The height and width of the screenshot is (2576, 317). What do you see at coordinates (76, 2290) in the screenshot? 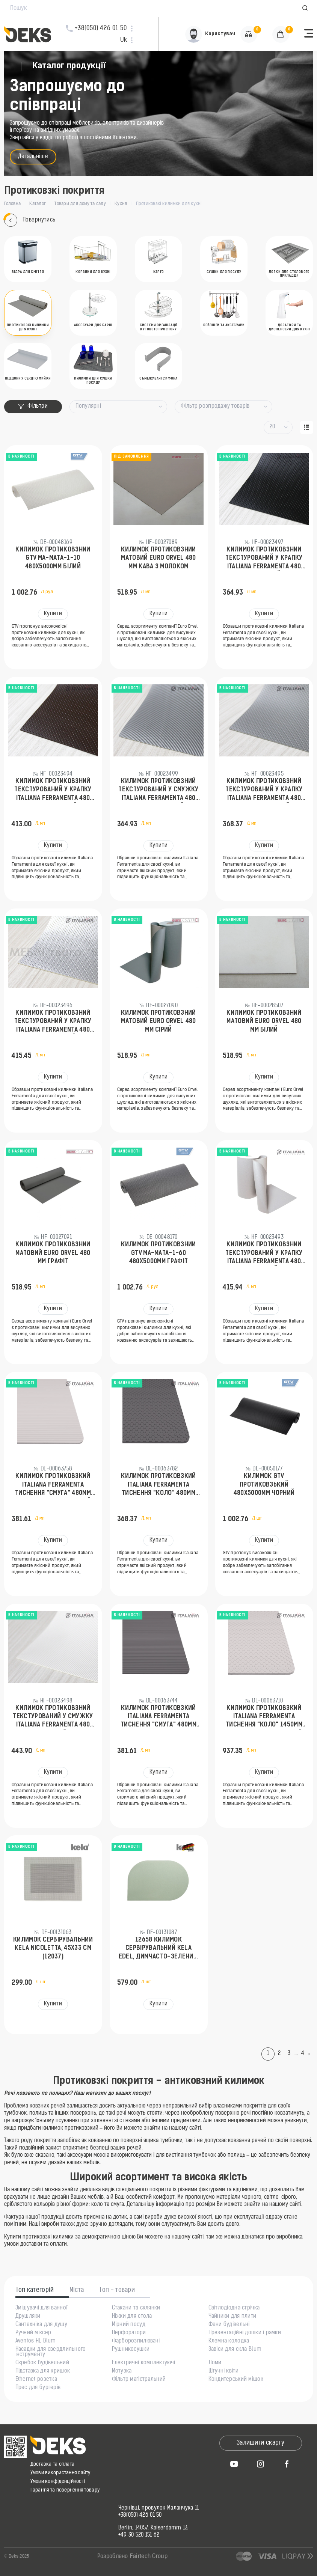
I see `Міста [tab]` at bounding box center [76, 2290].